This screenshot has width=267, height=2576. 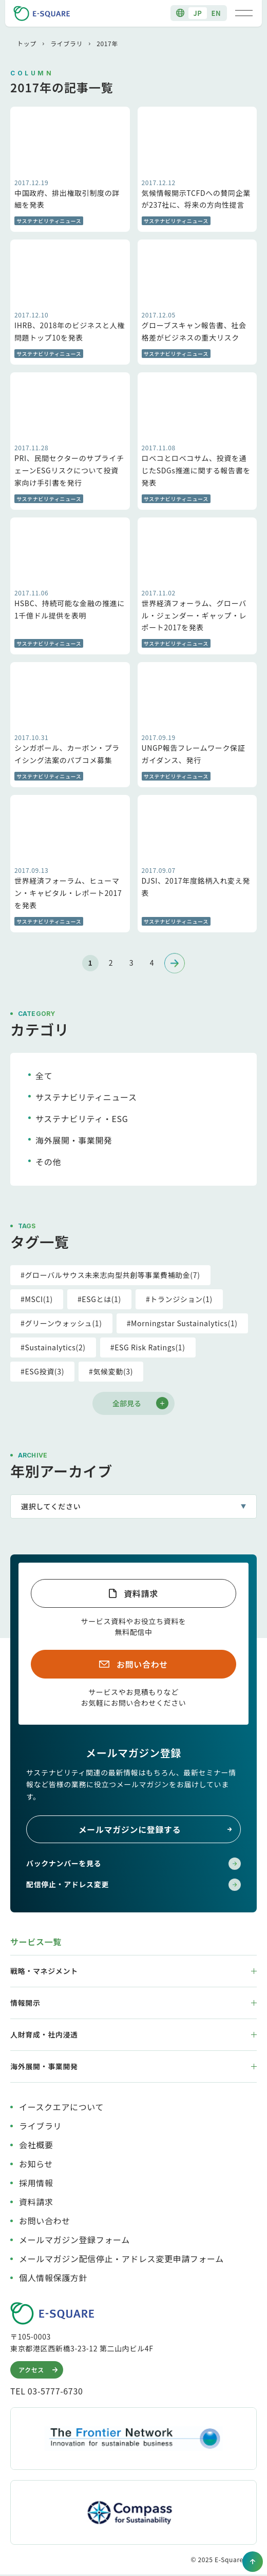 What do you see at coordinates (74, 2239) in the screenshot?
I see `メールマガジン登録フォーム` at bounding box center [74, 2239].